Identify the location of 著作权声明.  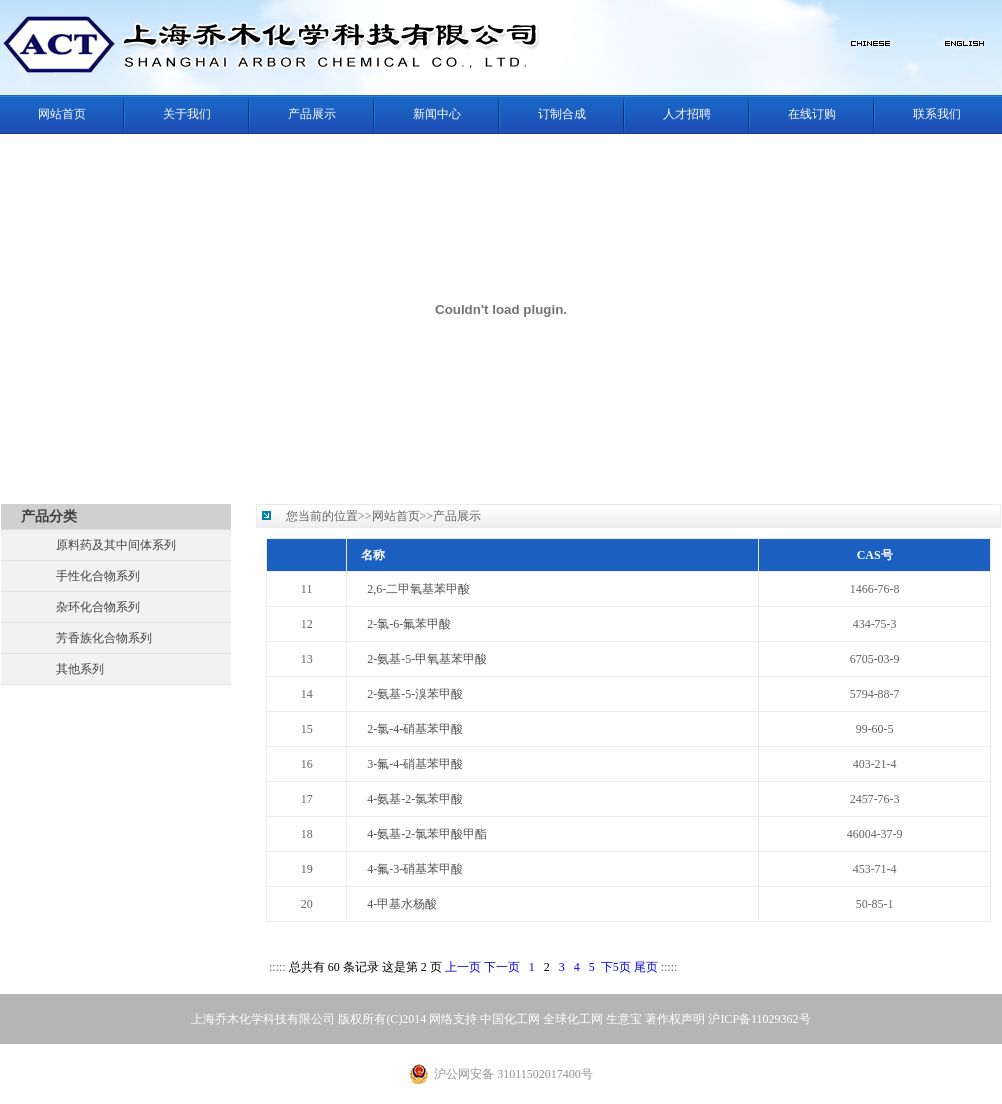
(675, 1019).